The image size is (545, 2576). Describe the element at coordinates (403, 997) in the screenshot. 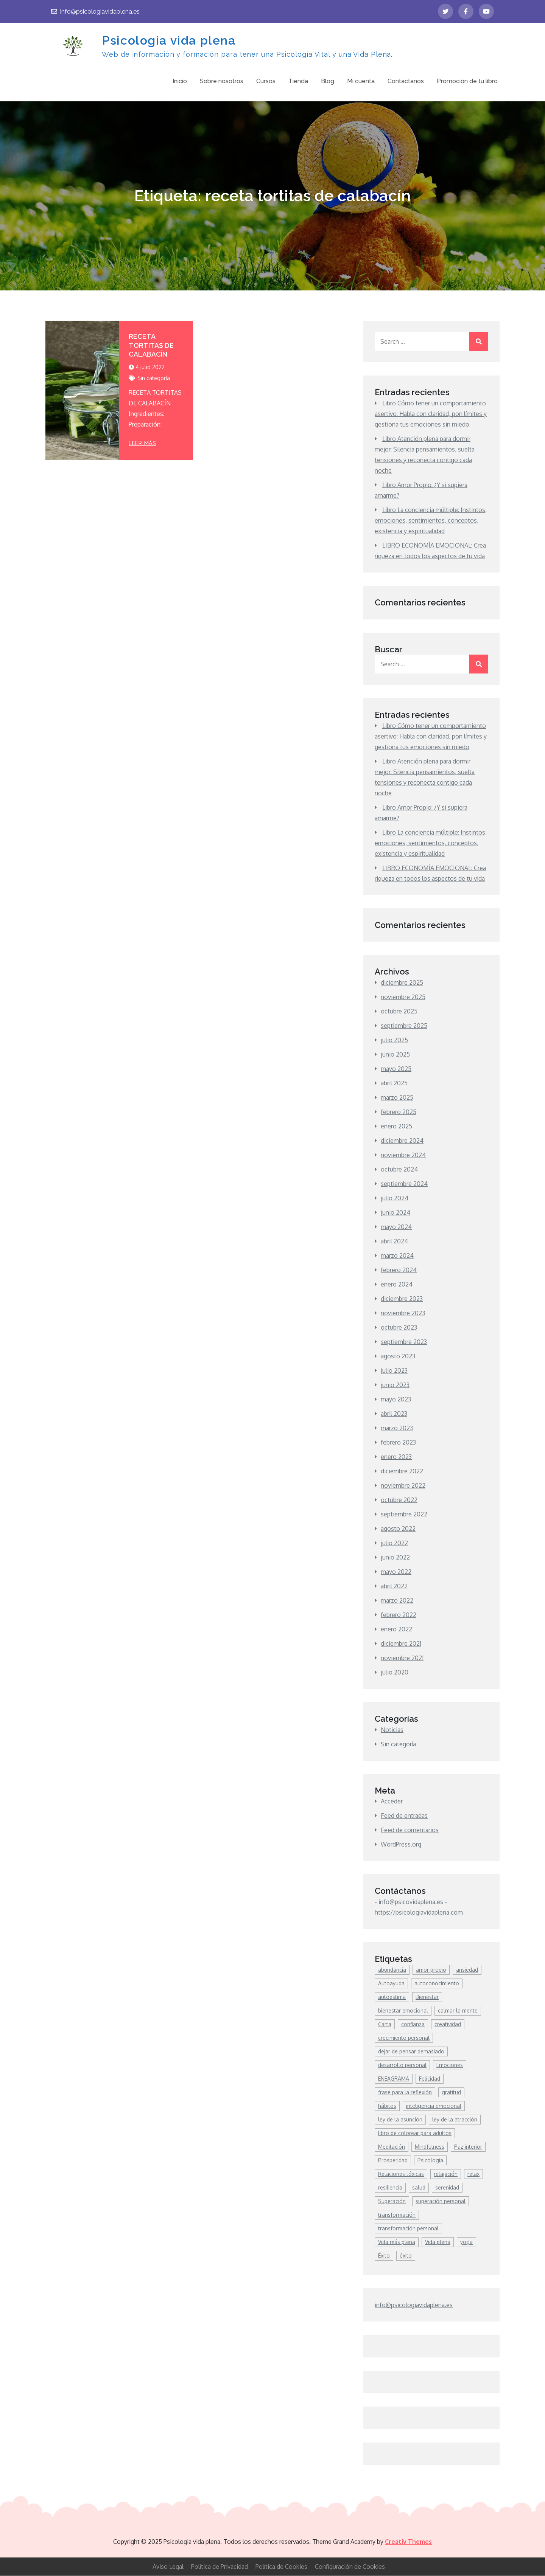

I see `noviembre 2025` at that location.